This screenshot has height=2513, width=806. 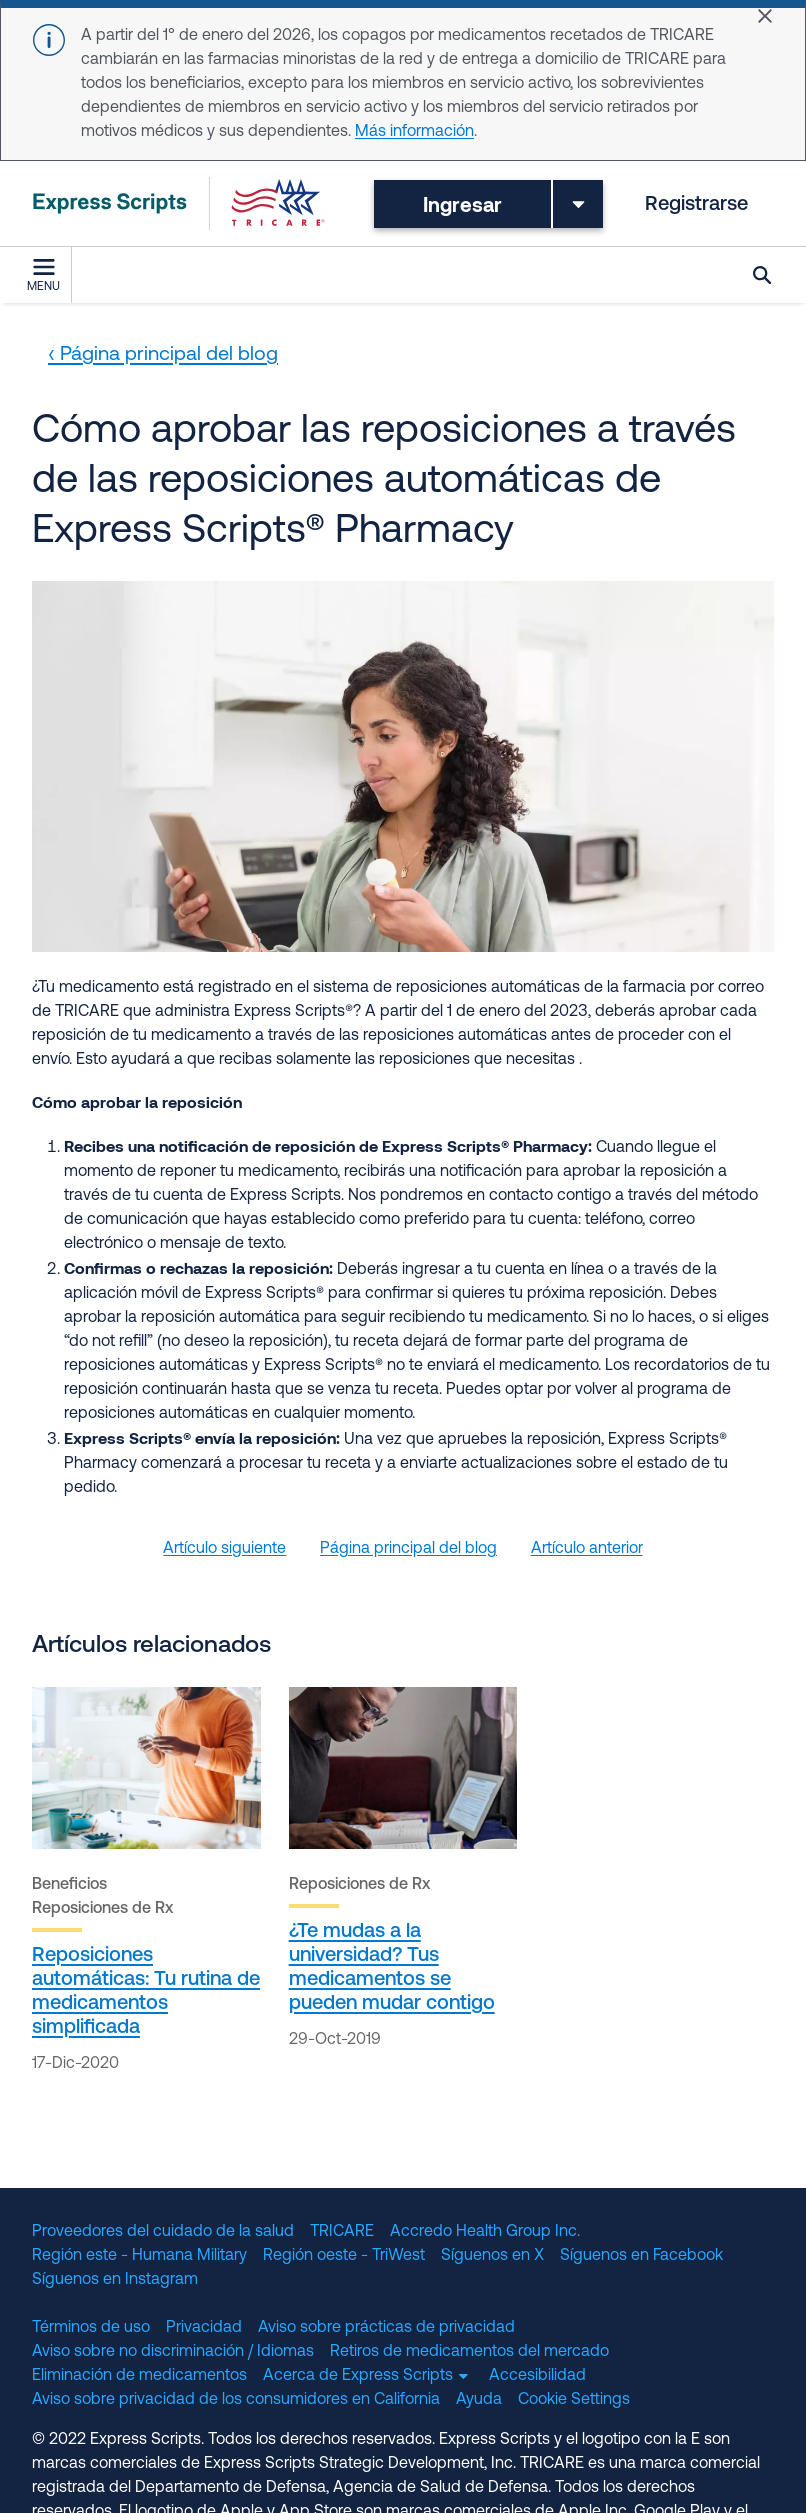 I want to click on TRICARE, so click(x=342, y=2232).